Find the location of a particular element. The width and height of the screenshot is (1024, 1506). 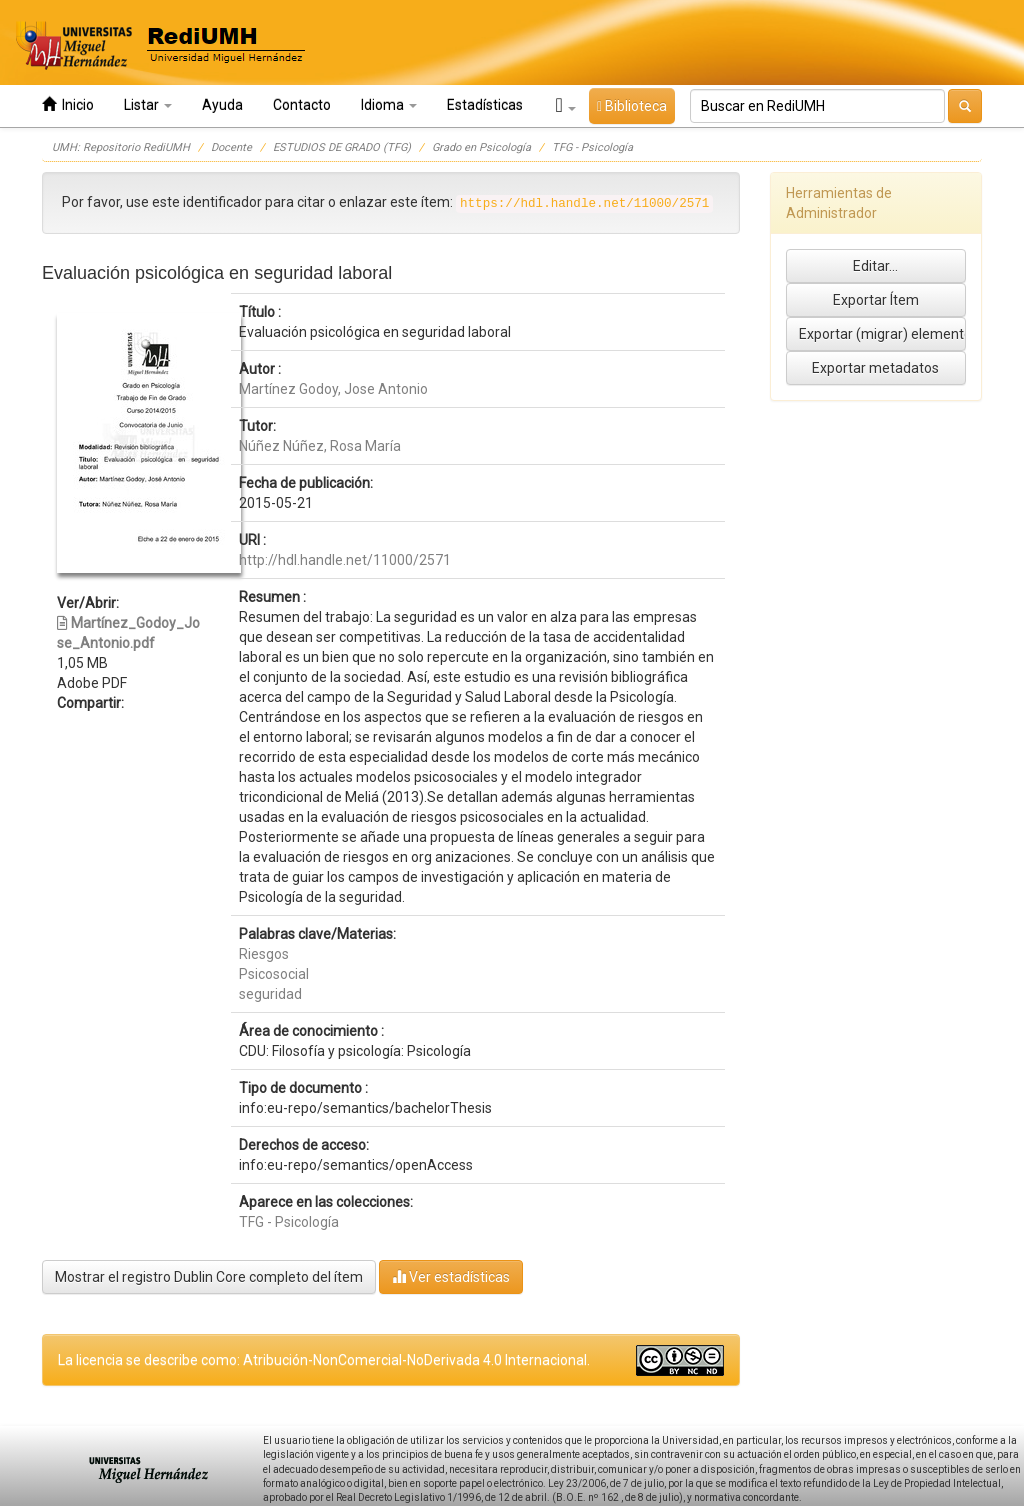

Listar is located at coordinates (148, 105).